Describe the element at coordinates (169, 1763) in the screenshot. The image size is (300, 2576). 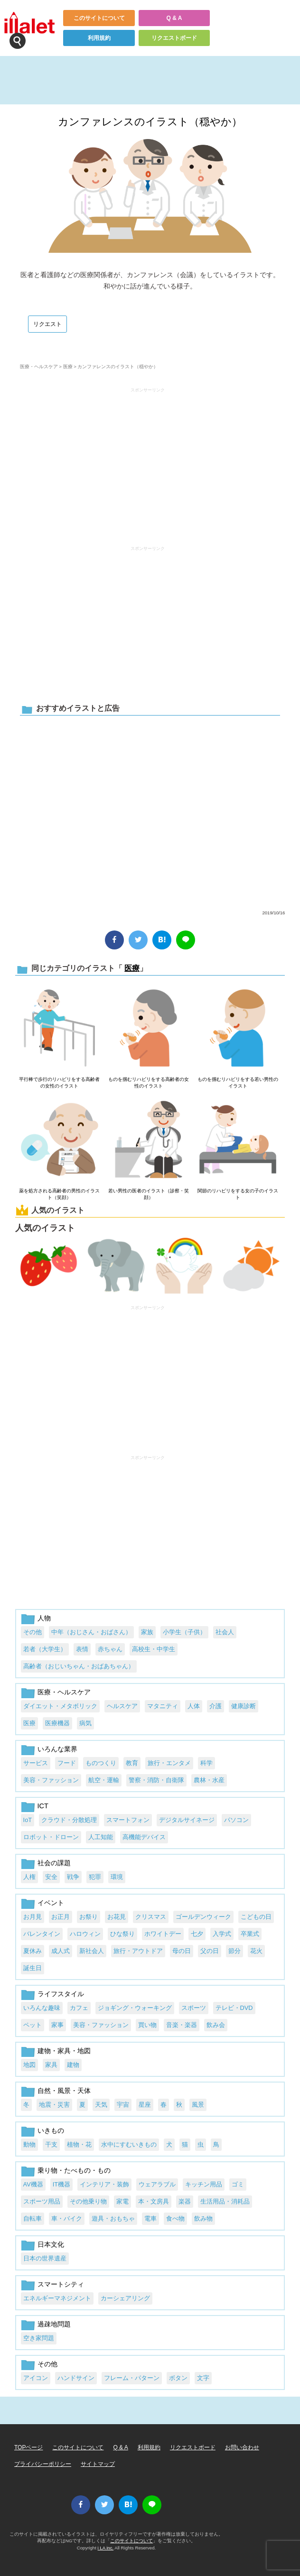
I see `旅行・エンタメ` at that location.